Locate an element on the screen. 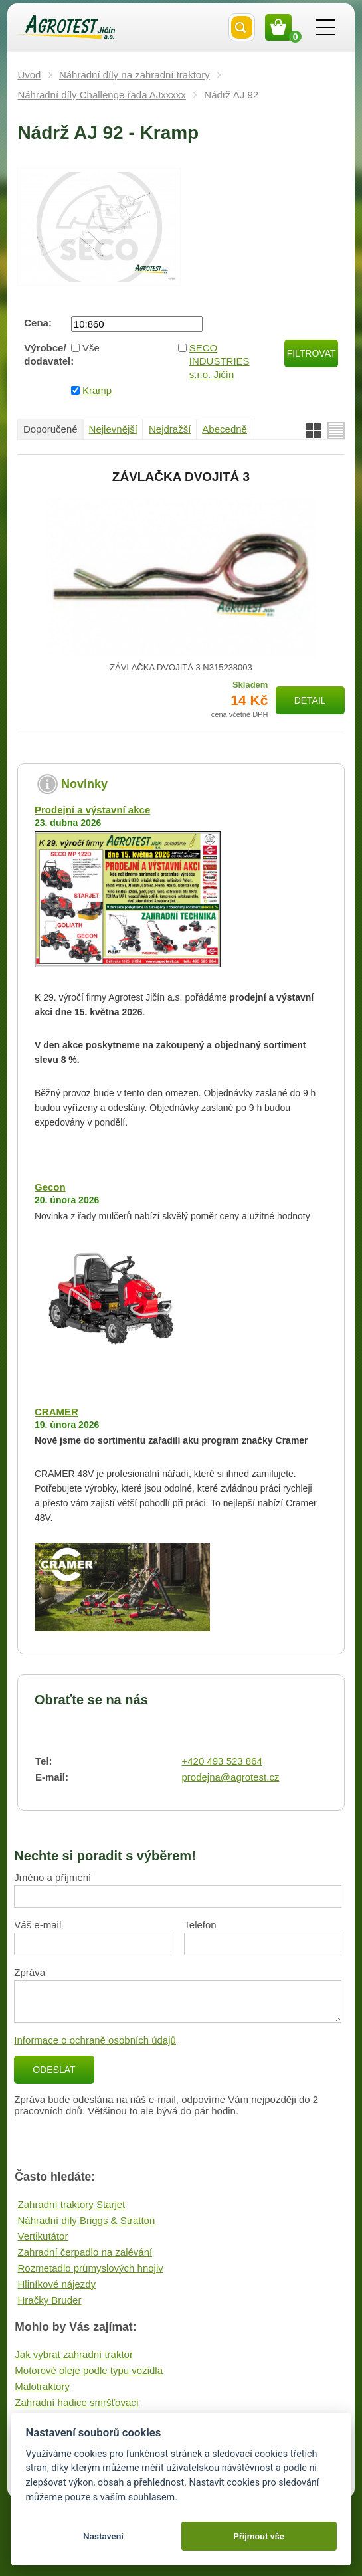 The width and height of the screenshot is (362, 2576). Náhradní díly Challenge řada AJxxxxx is located at coordinates (101, 94).